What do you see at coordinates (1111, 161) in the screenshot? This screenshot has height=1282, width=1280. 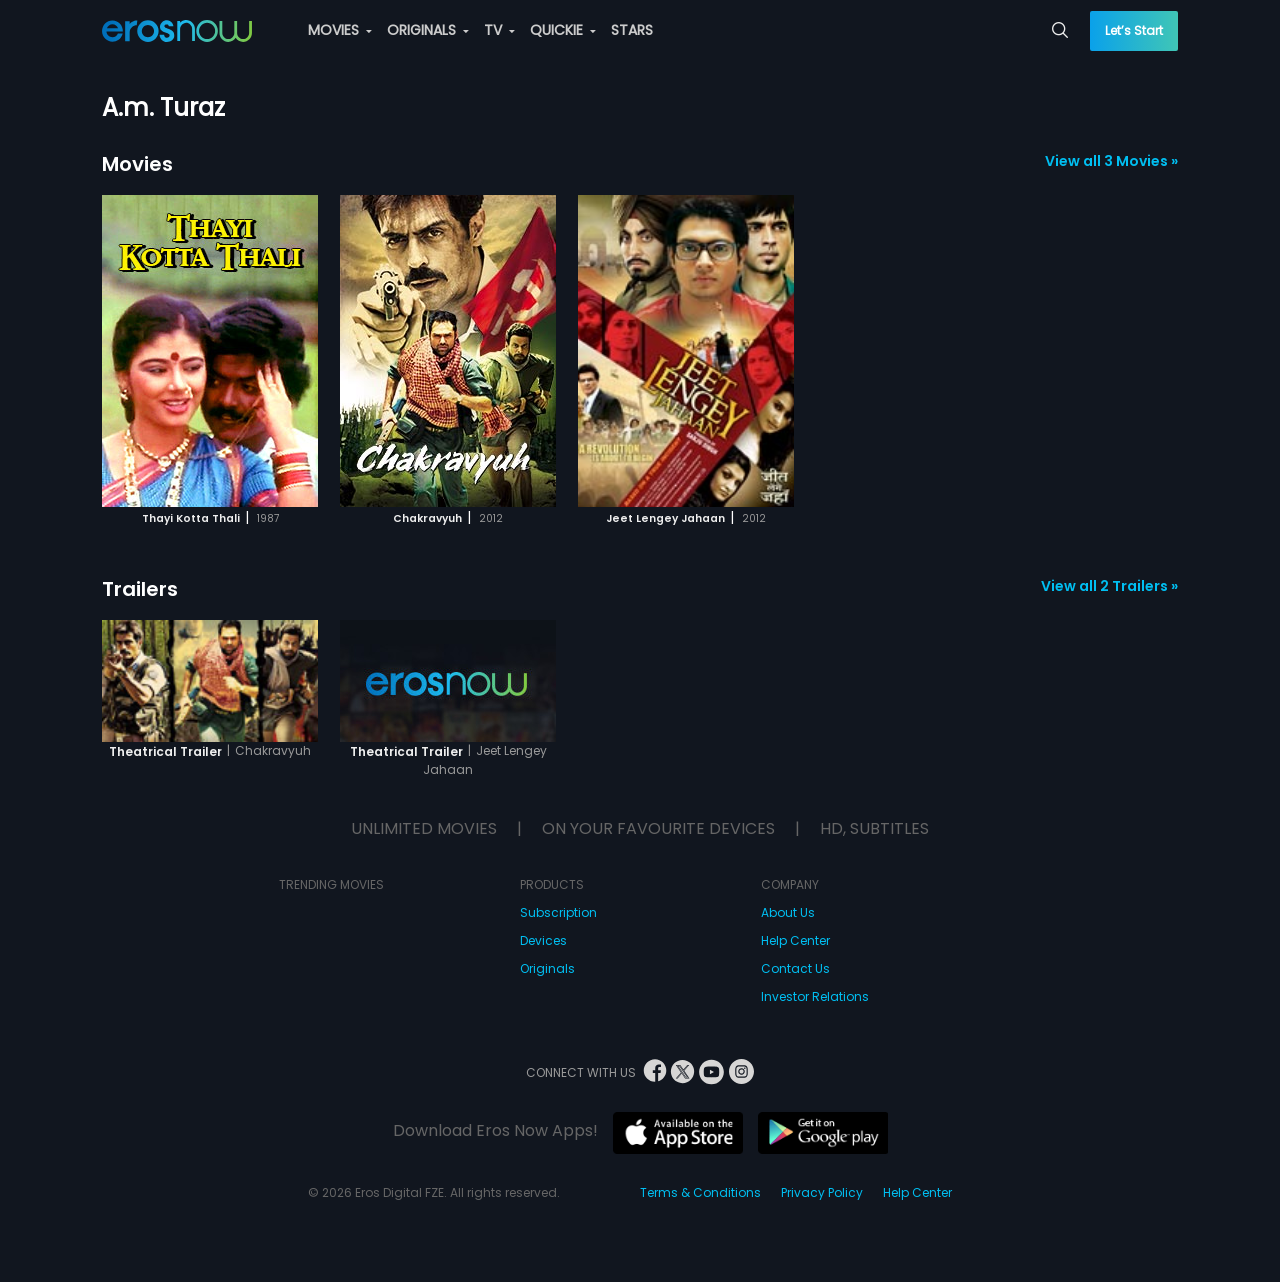 I see `View all 3 Movies »` at bounding box center [1111, 161].